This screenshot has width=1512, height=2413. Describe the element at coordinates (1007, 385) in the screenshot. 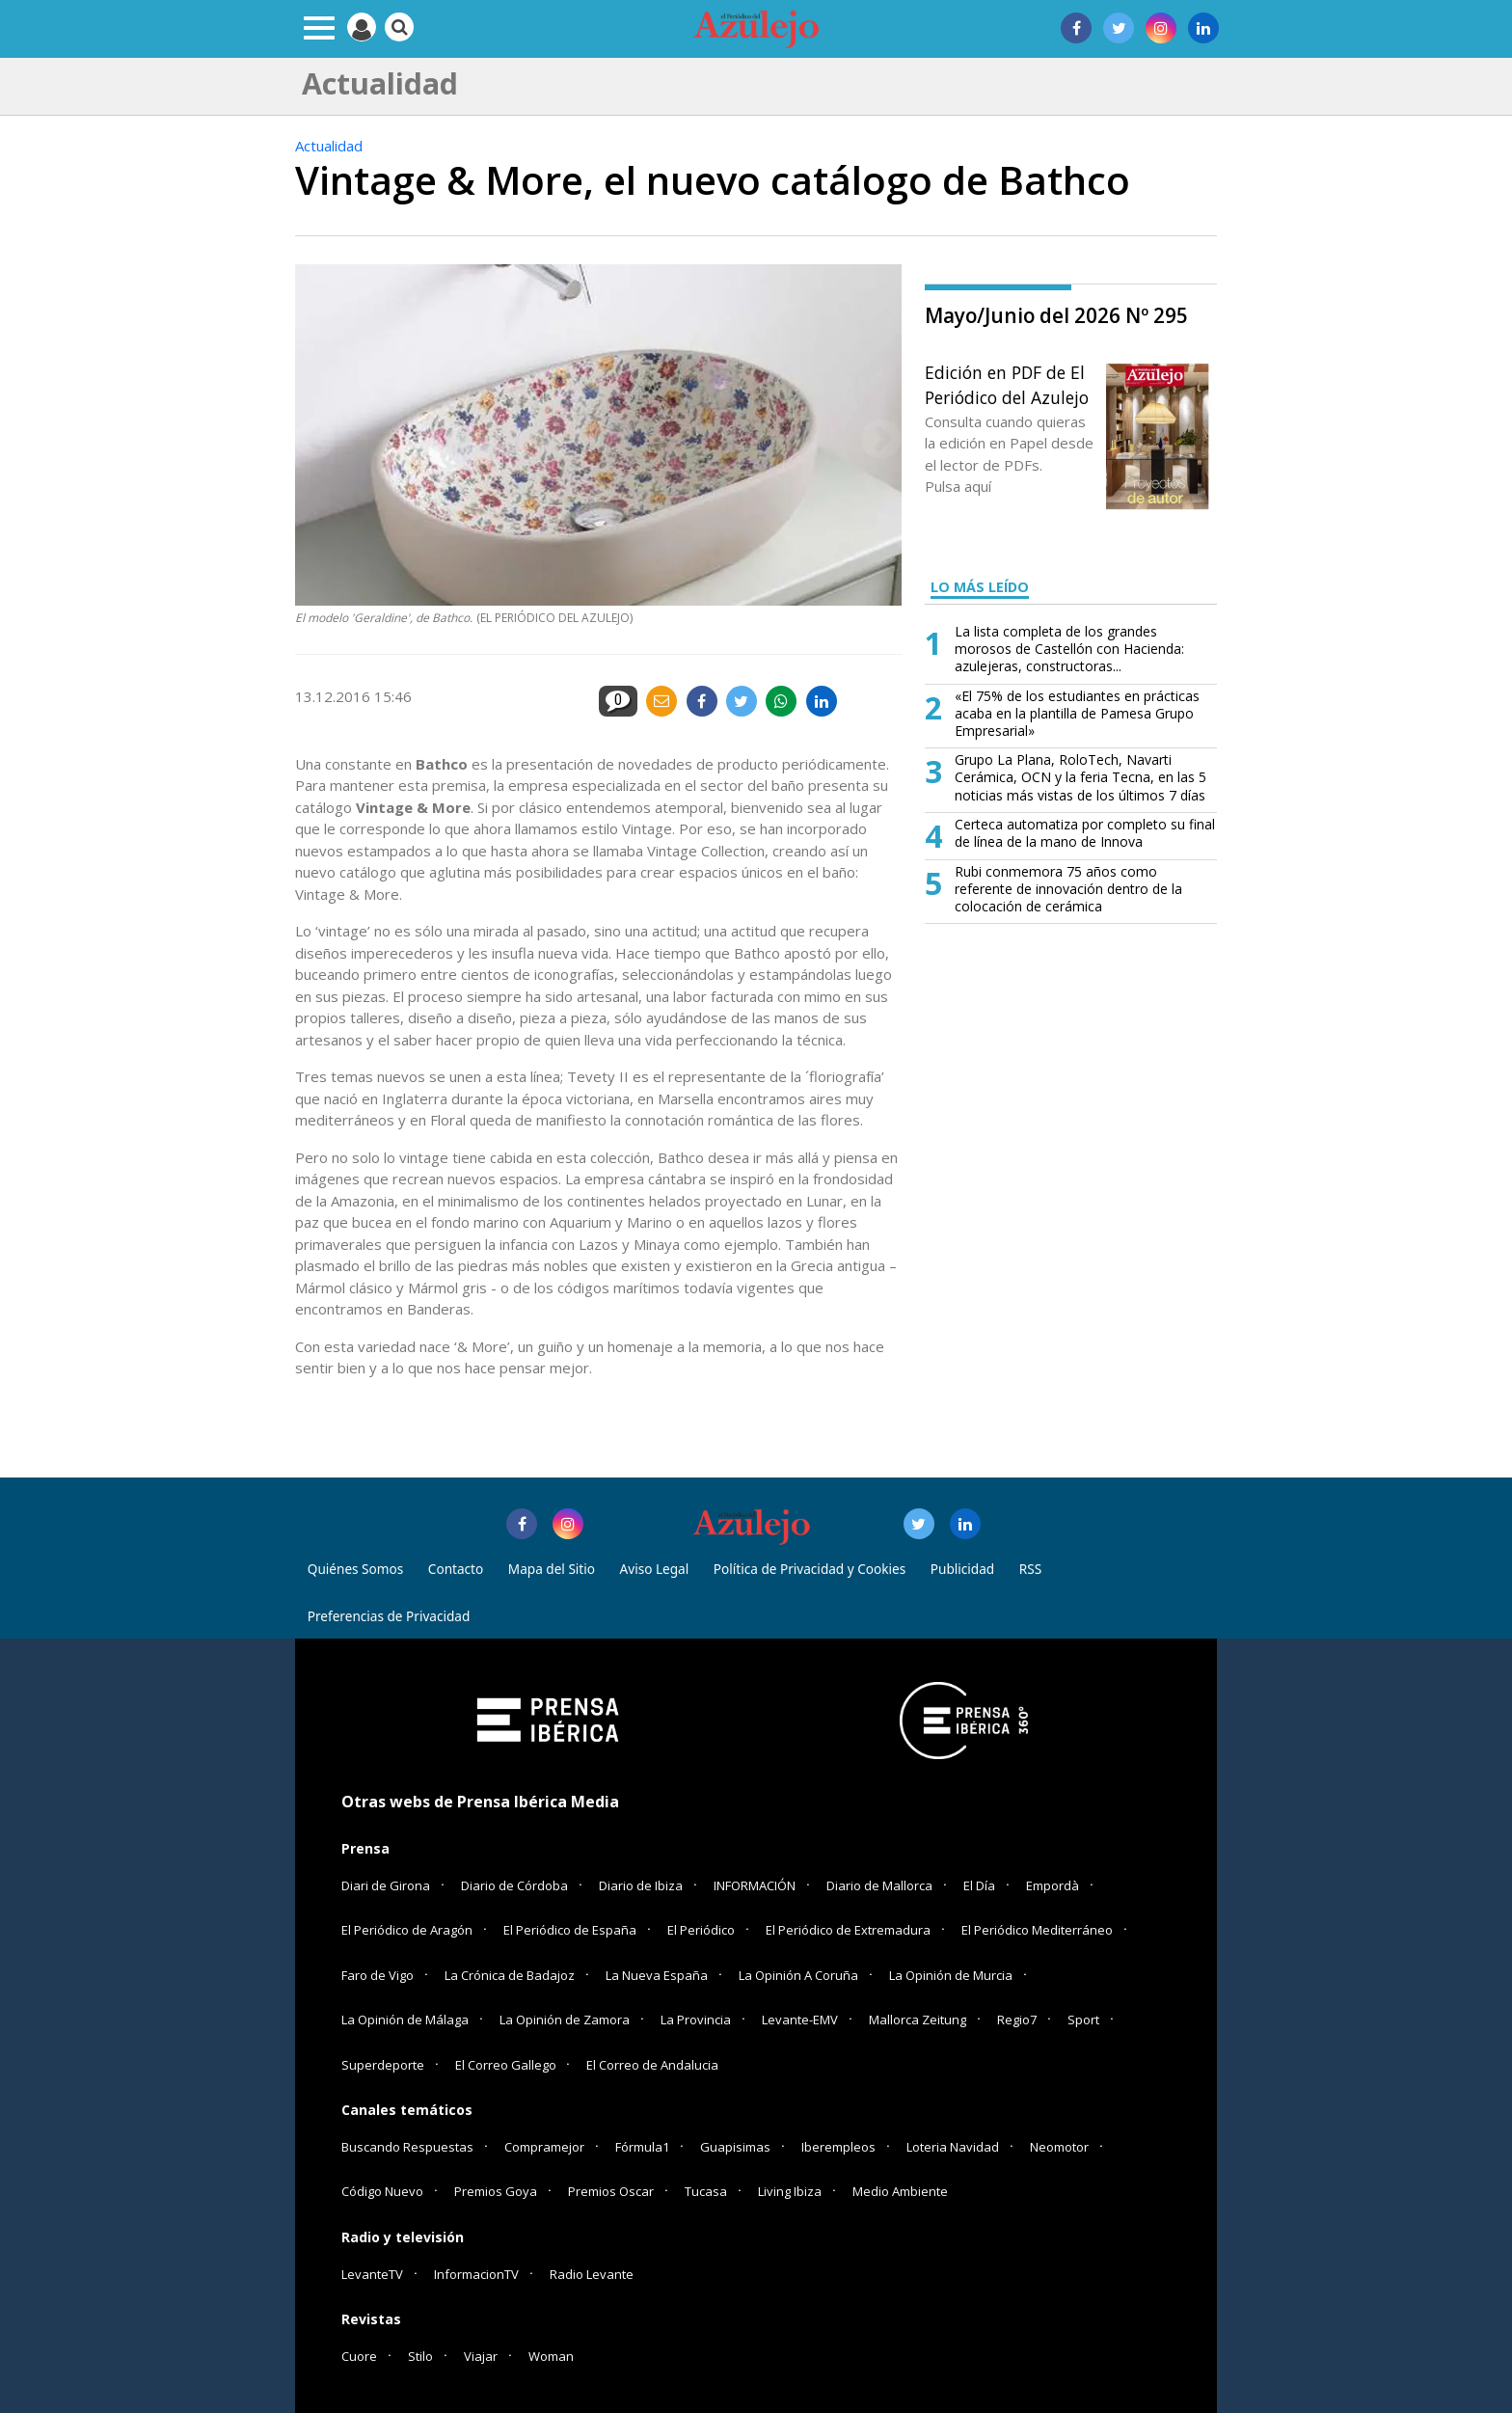

I see `Edición en PDF de El Periódico del Azulejo` at that location.